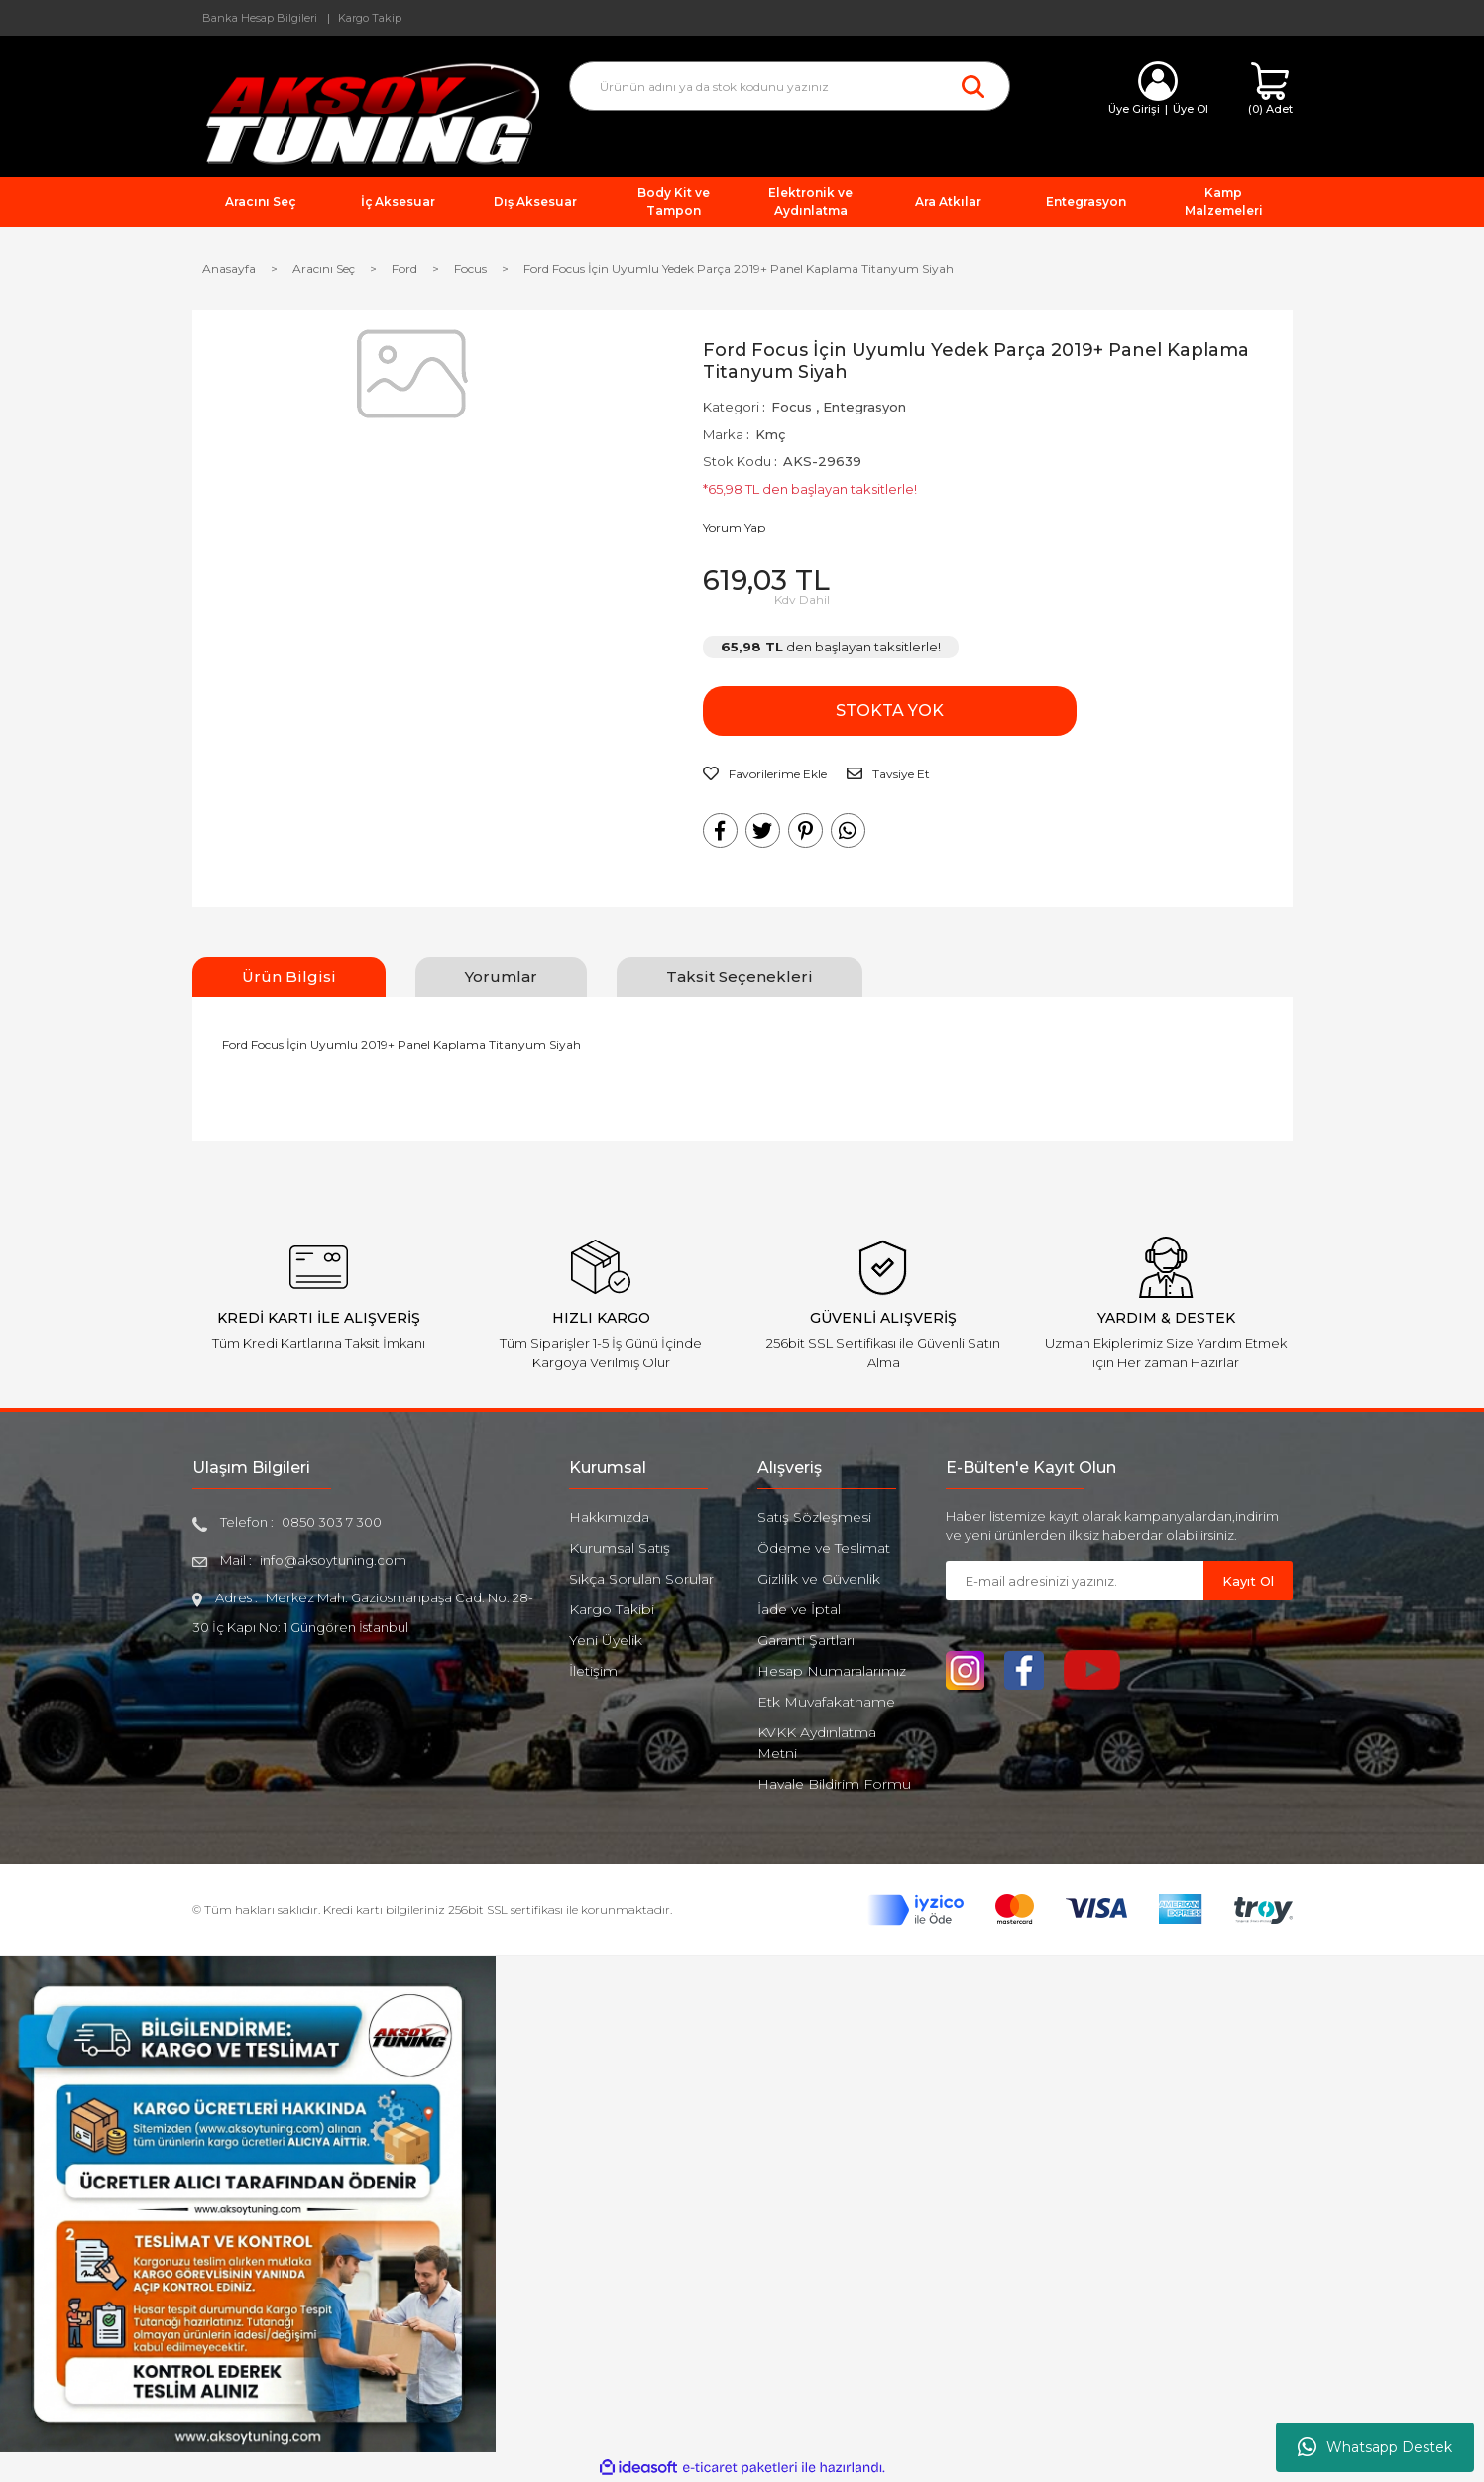 This screenshot has width=1484, height=2482. I want to click on Kargo Takip, so click(369, 18).